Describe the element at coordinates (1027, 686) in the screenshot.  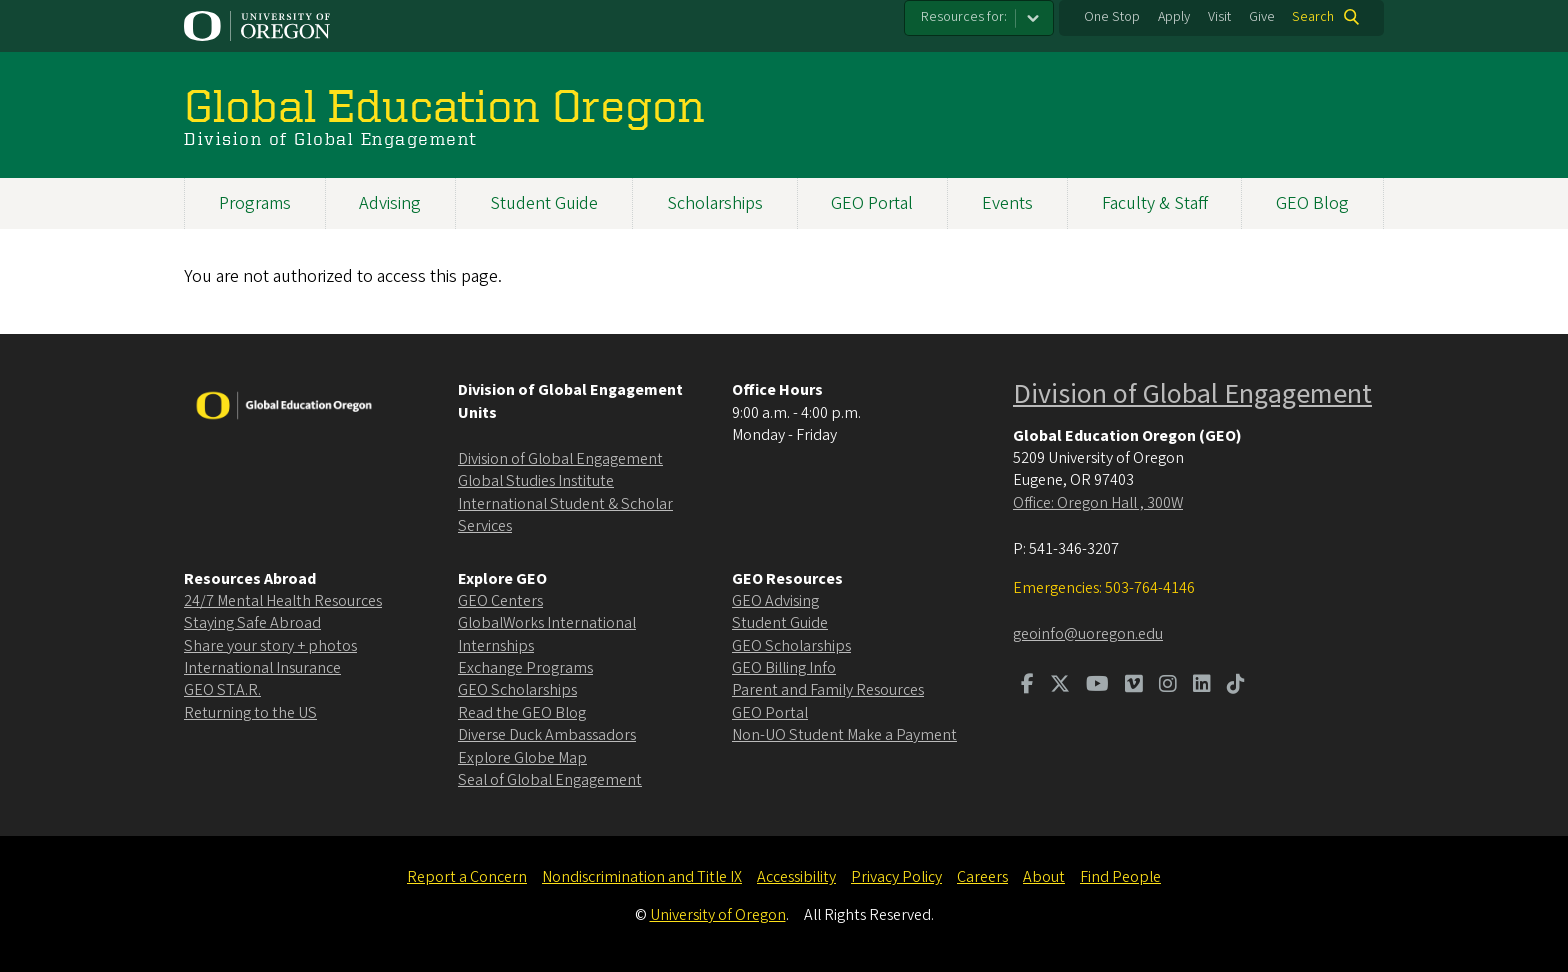
I see `[Visit us on Facebook]` at that location.